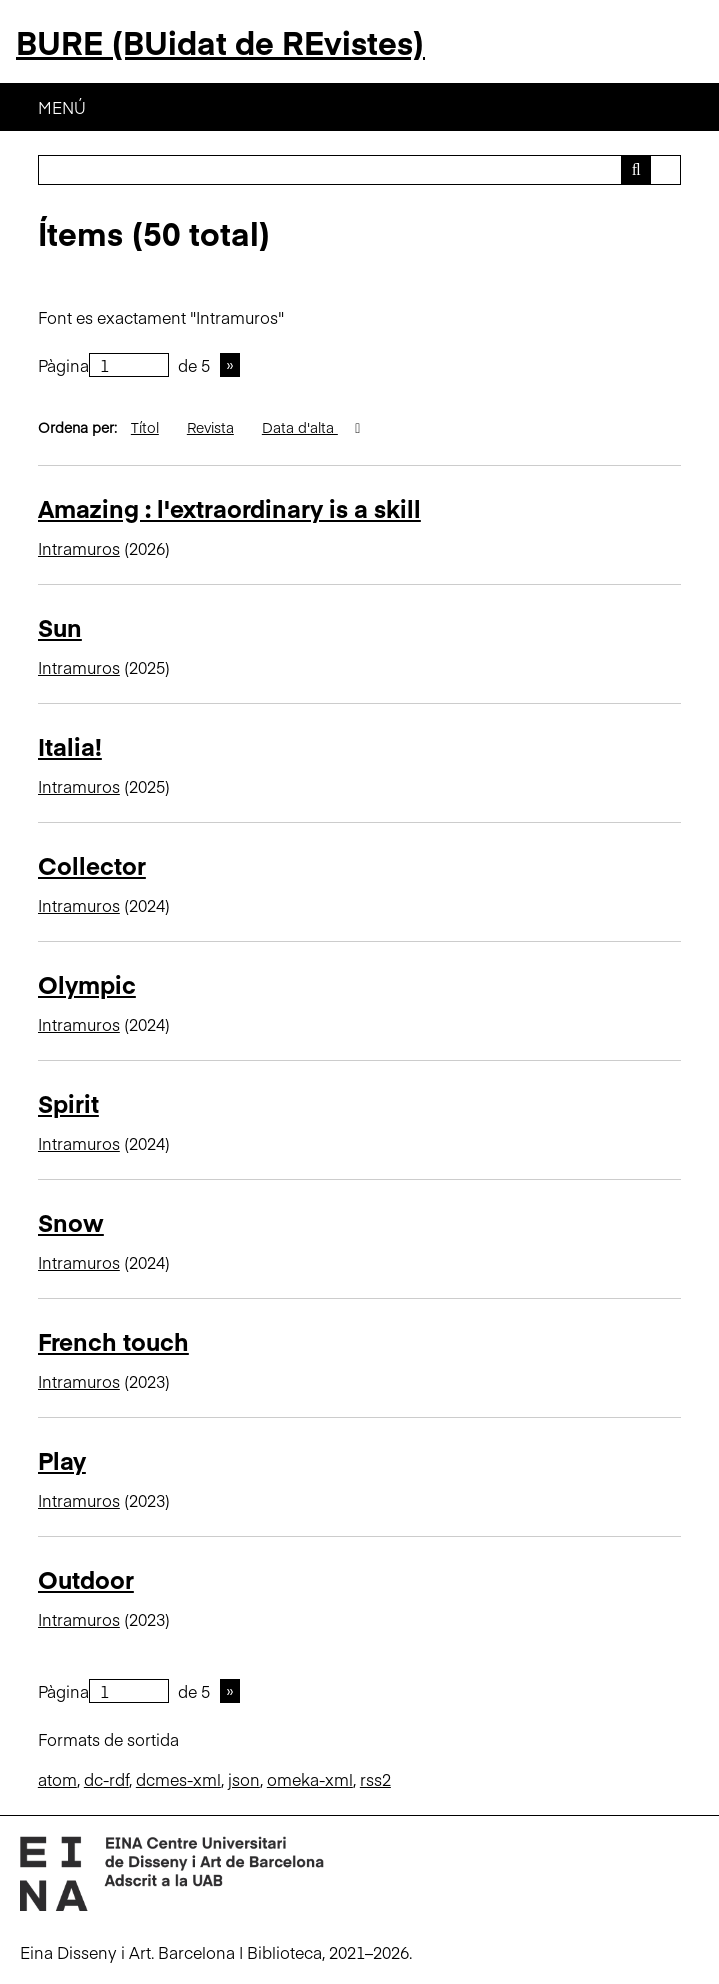 The height and width of the screenshot is (1984, 719). What do you see at coordinates (62, 1459) in the screenshot?
I see `Play` at bounding box center [62, 1459].